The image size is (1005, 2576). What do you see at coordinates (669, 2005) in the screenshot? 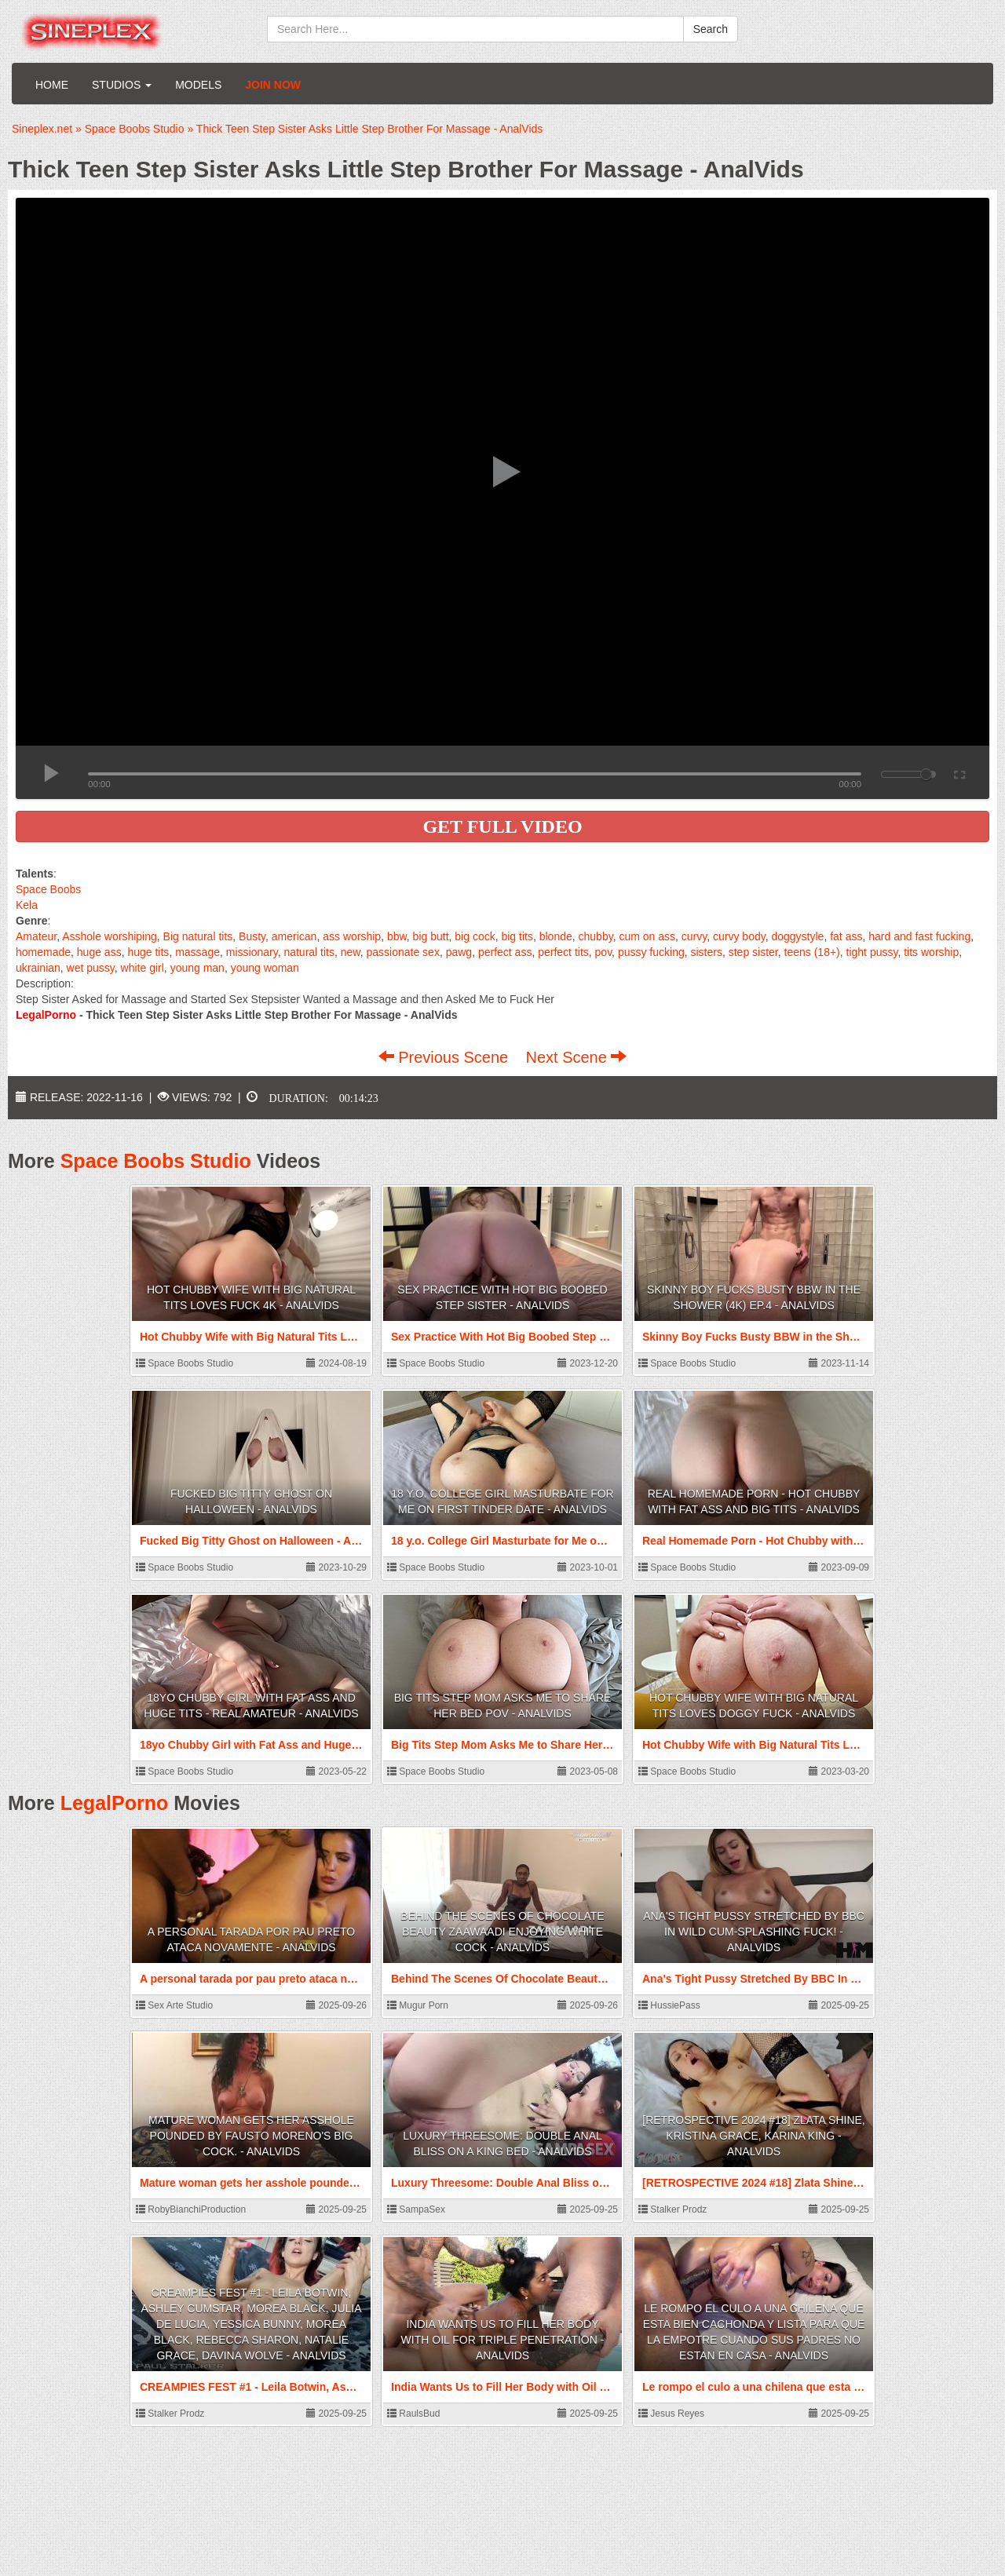
I see `HussiePass` at bounding box center [669, 2005].